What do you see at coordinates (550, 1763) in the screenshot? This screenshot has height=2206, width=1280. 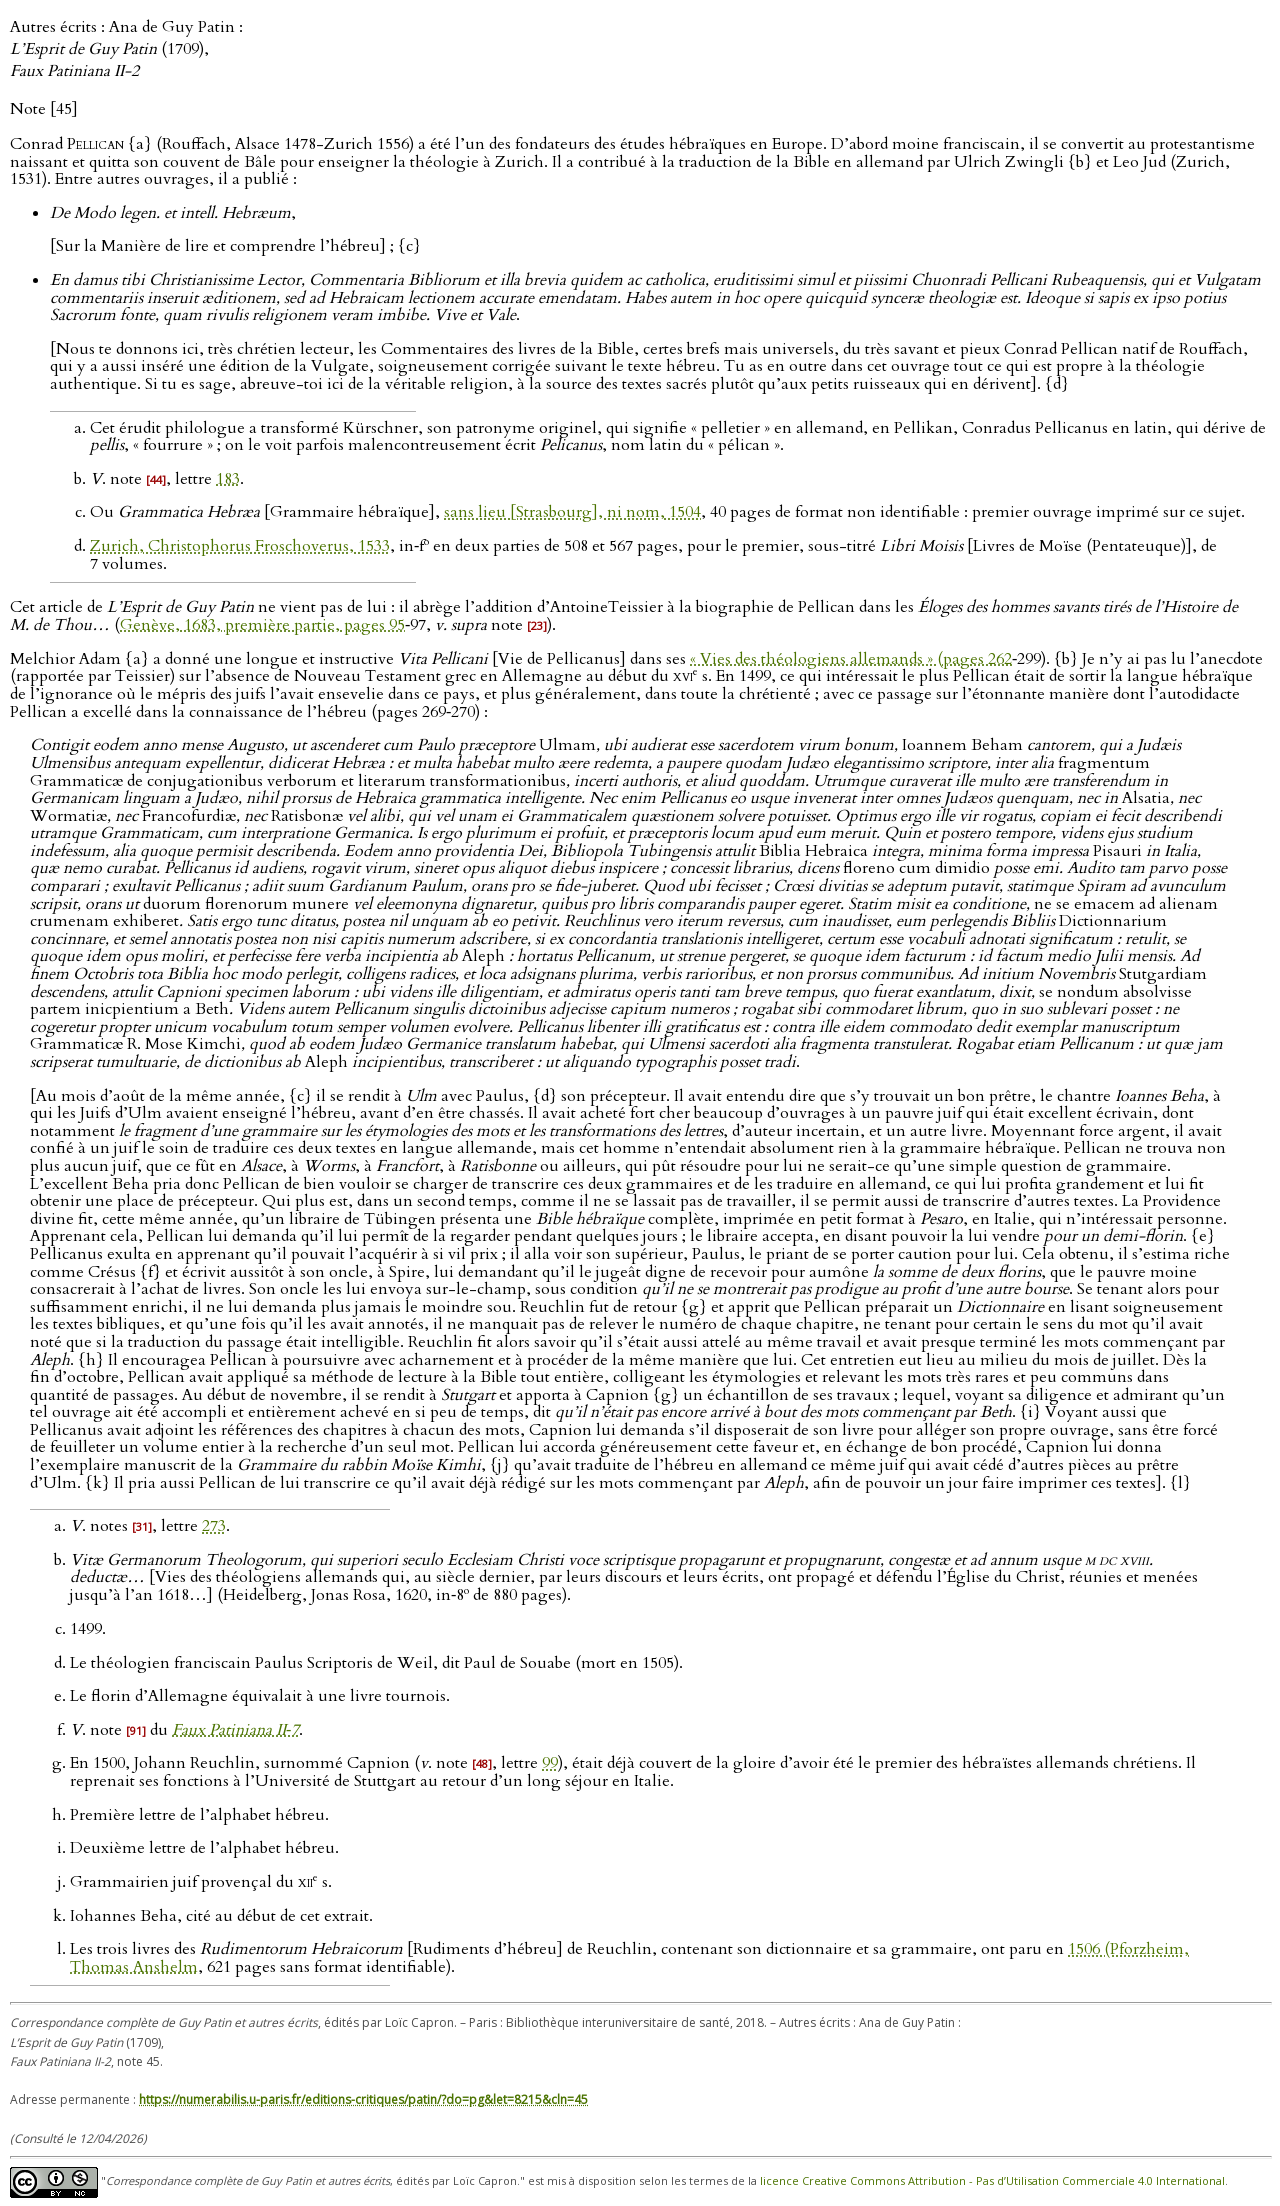 I see `99` at bounding box center [550, 1763].